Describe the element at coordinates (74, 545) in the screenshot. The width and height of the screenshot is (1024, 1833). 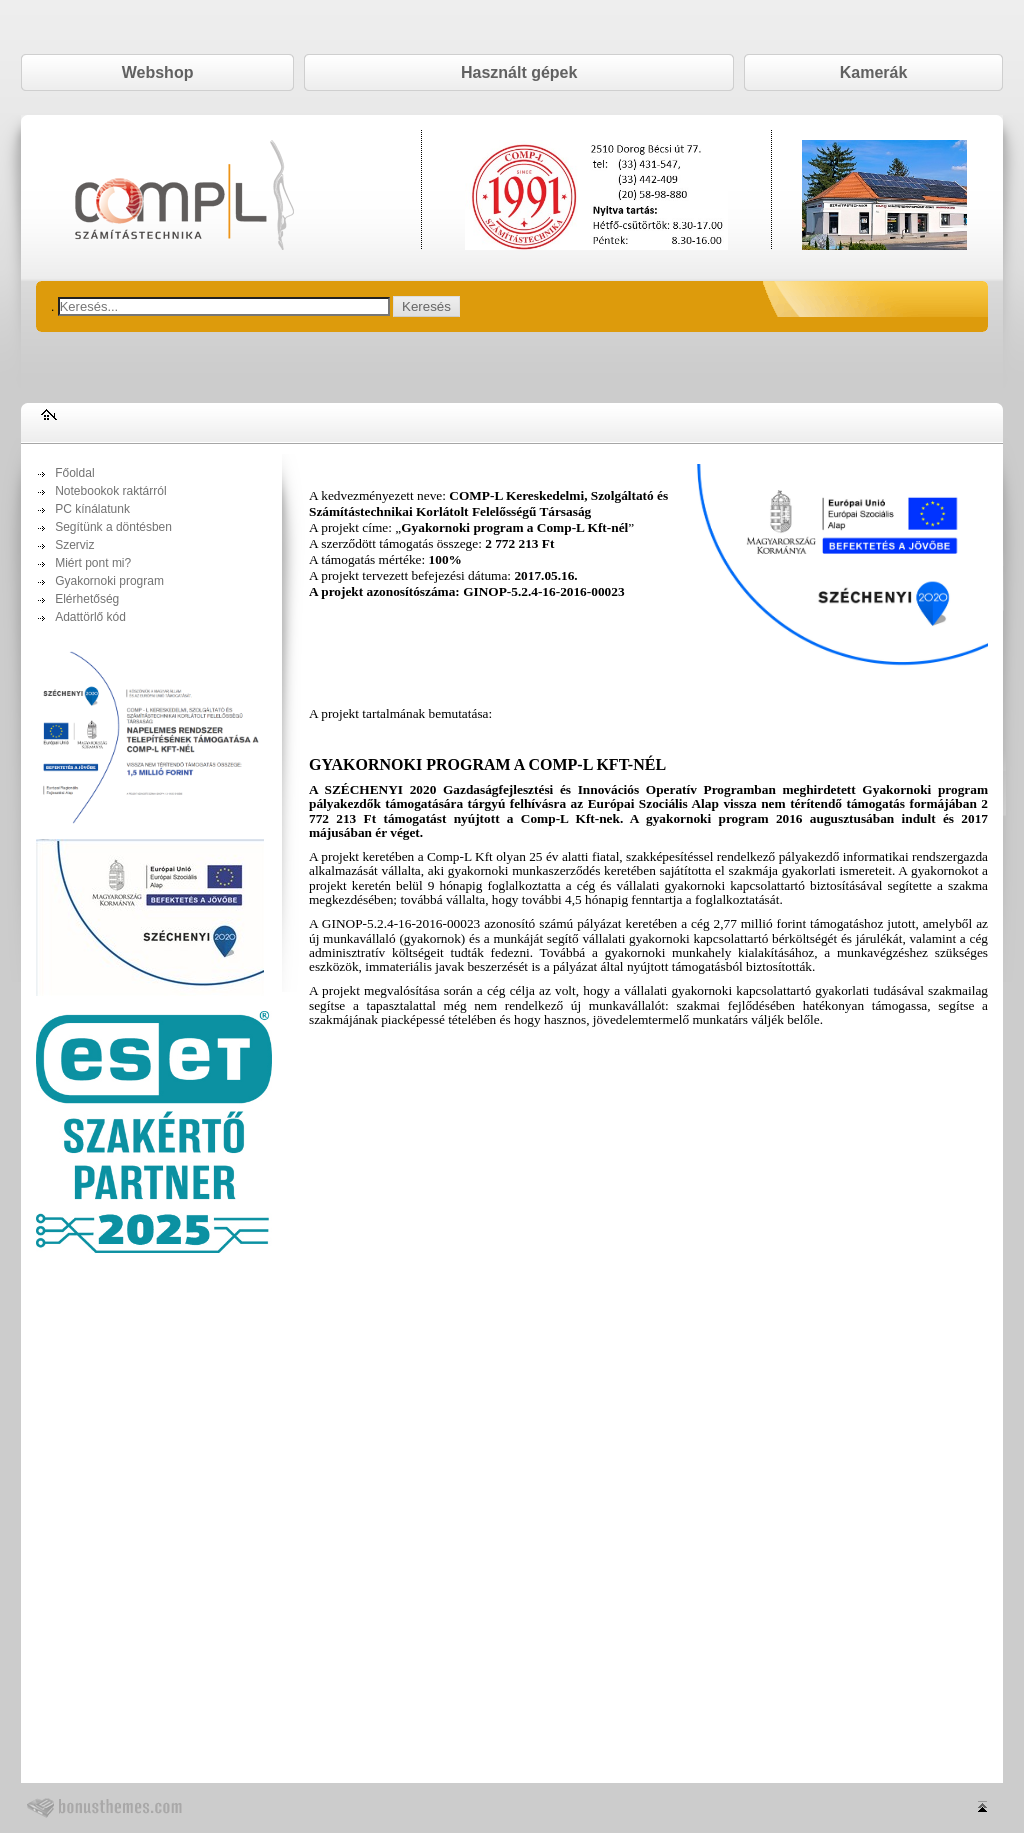
I see `Szerviz` at that location.